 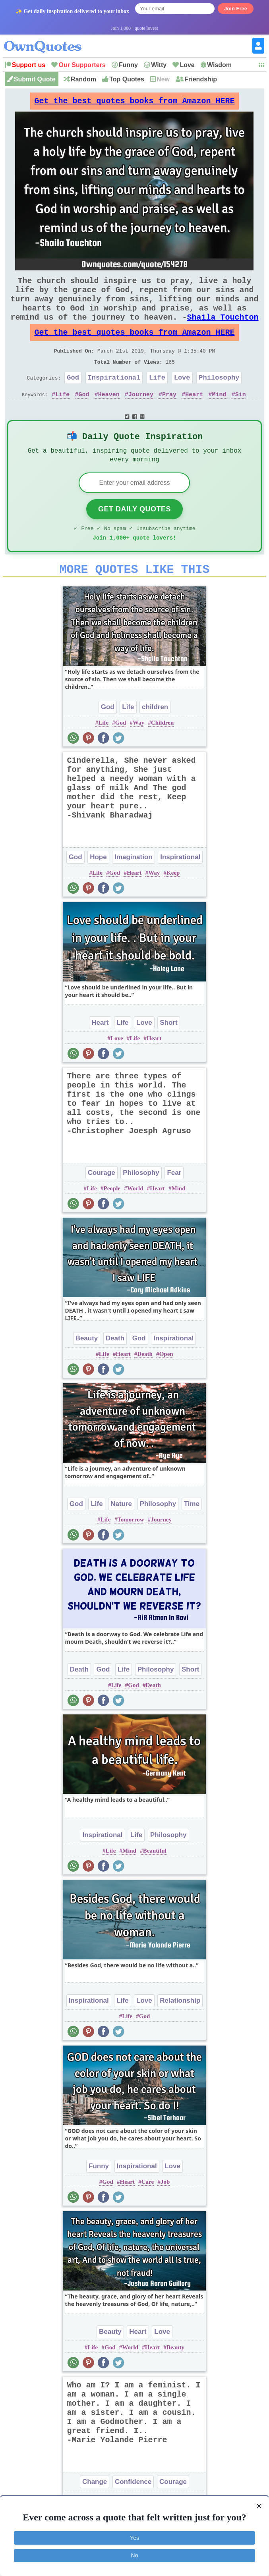 What do you see at coordinates (126, 79) in the screenshot?
I see `Top Quotes` at bounding box center [126, 79].